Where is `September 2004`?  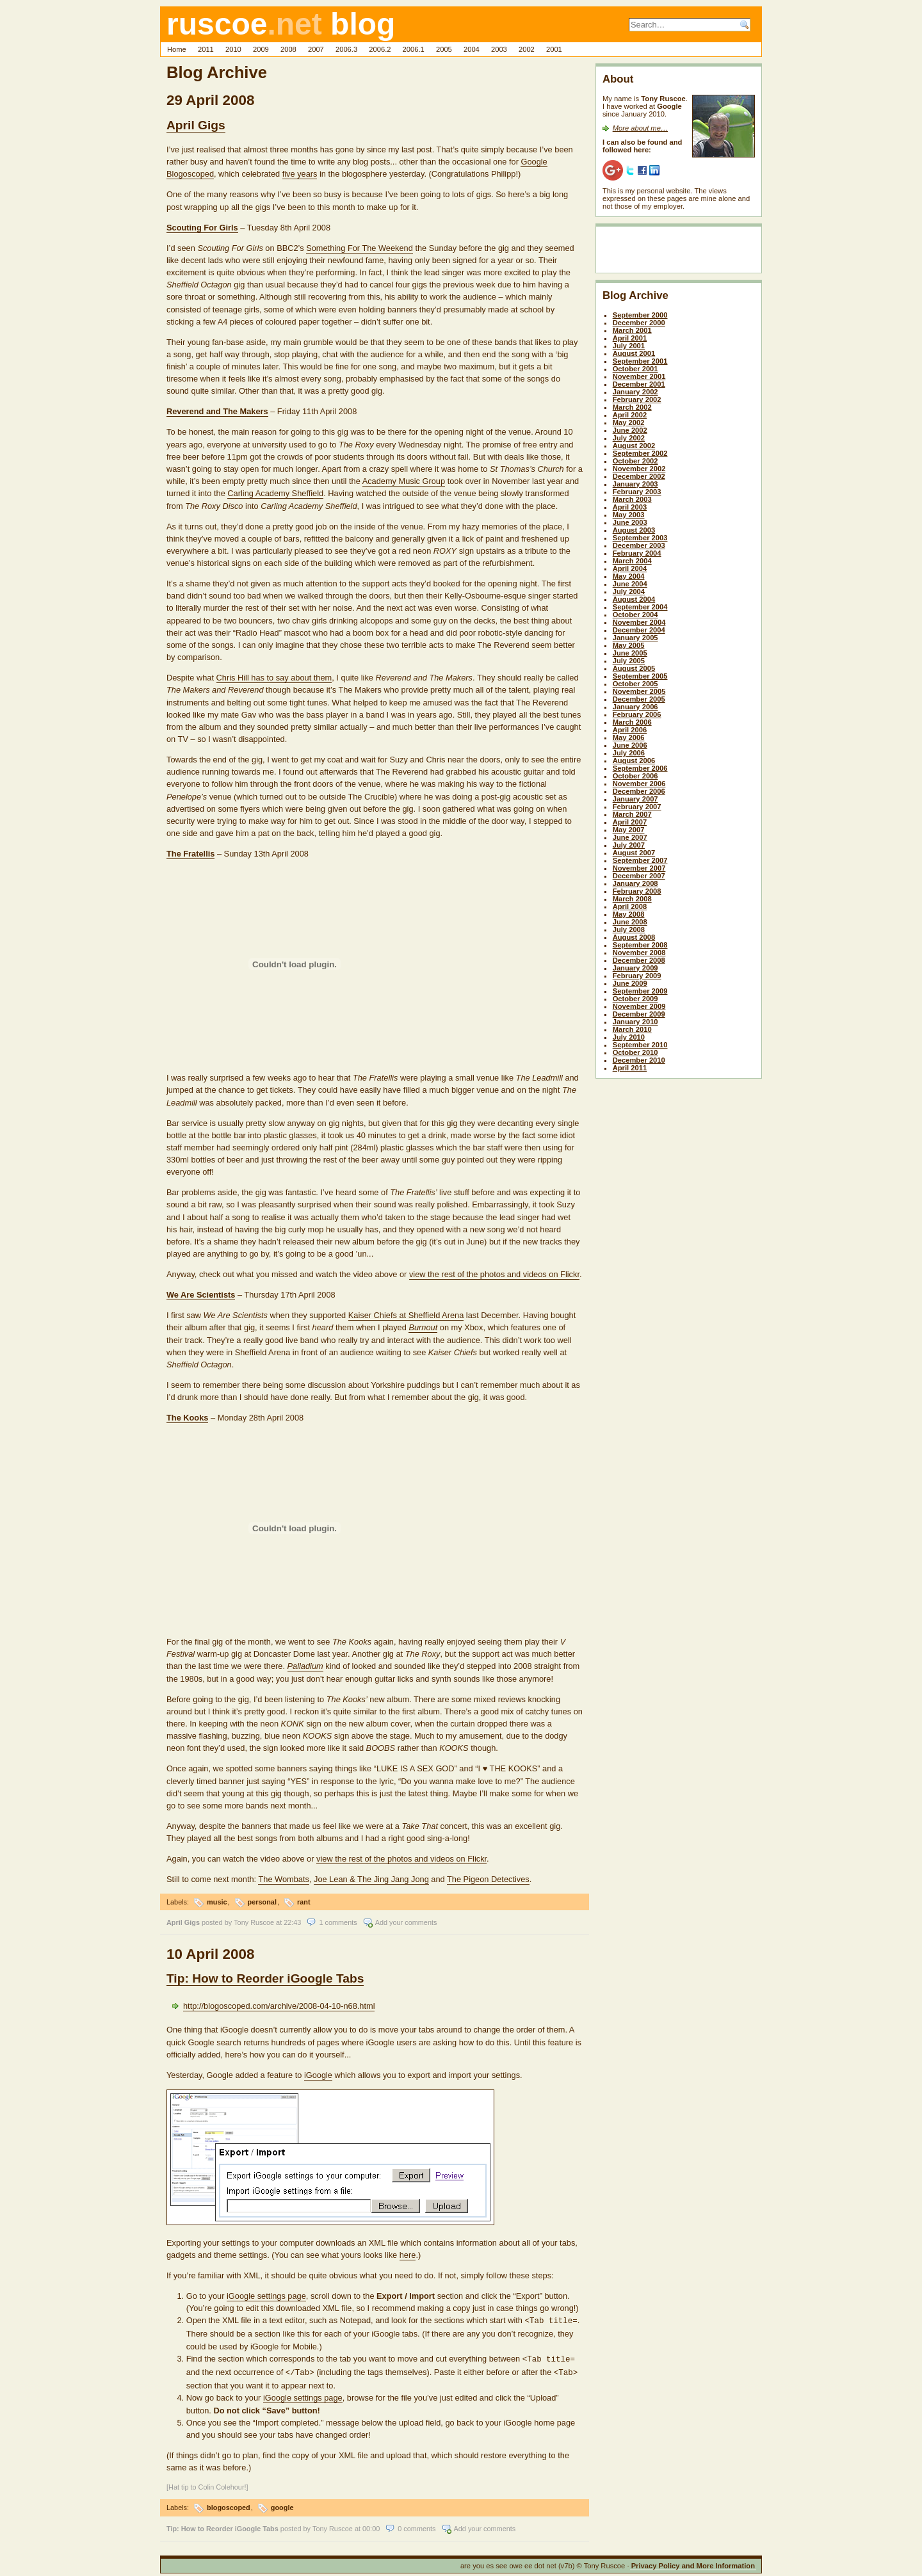 September 2004 is located at coordinates (640, 607).